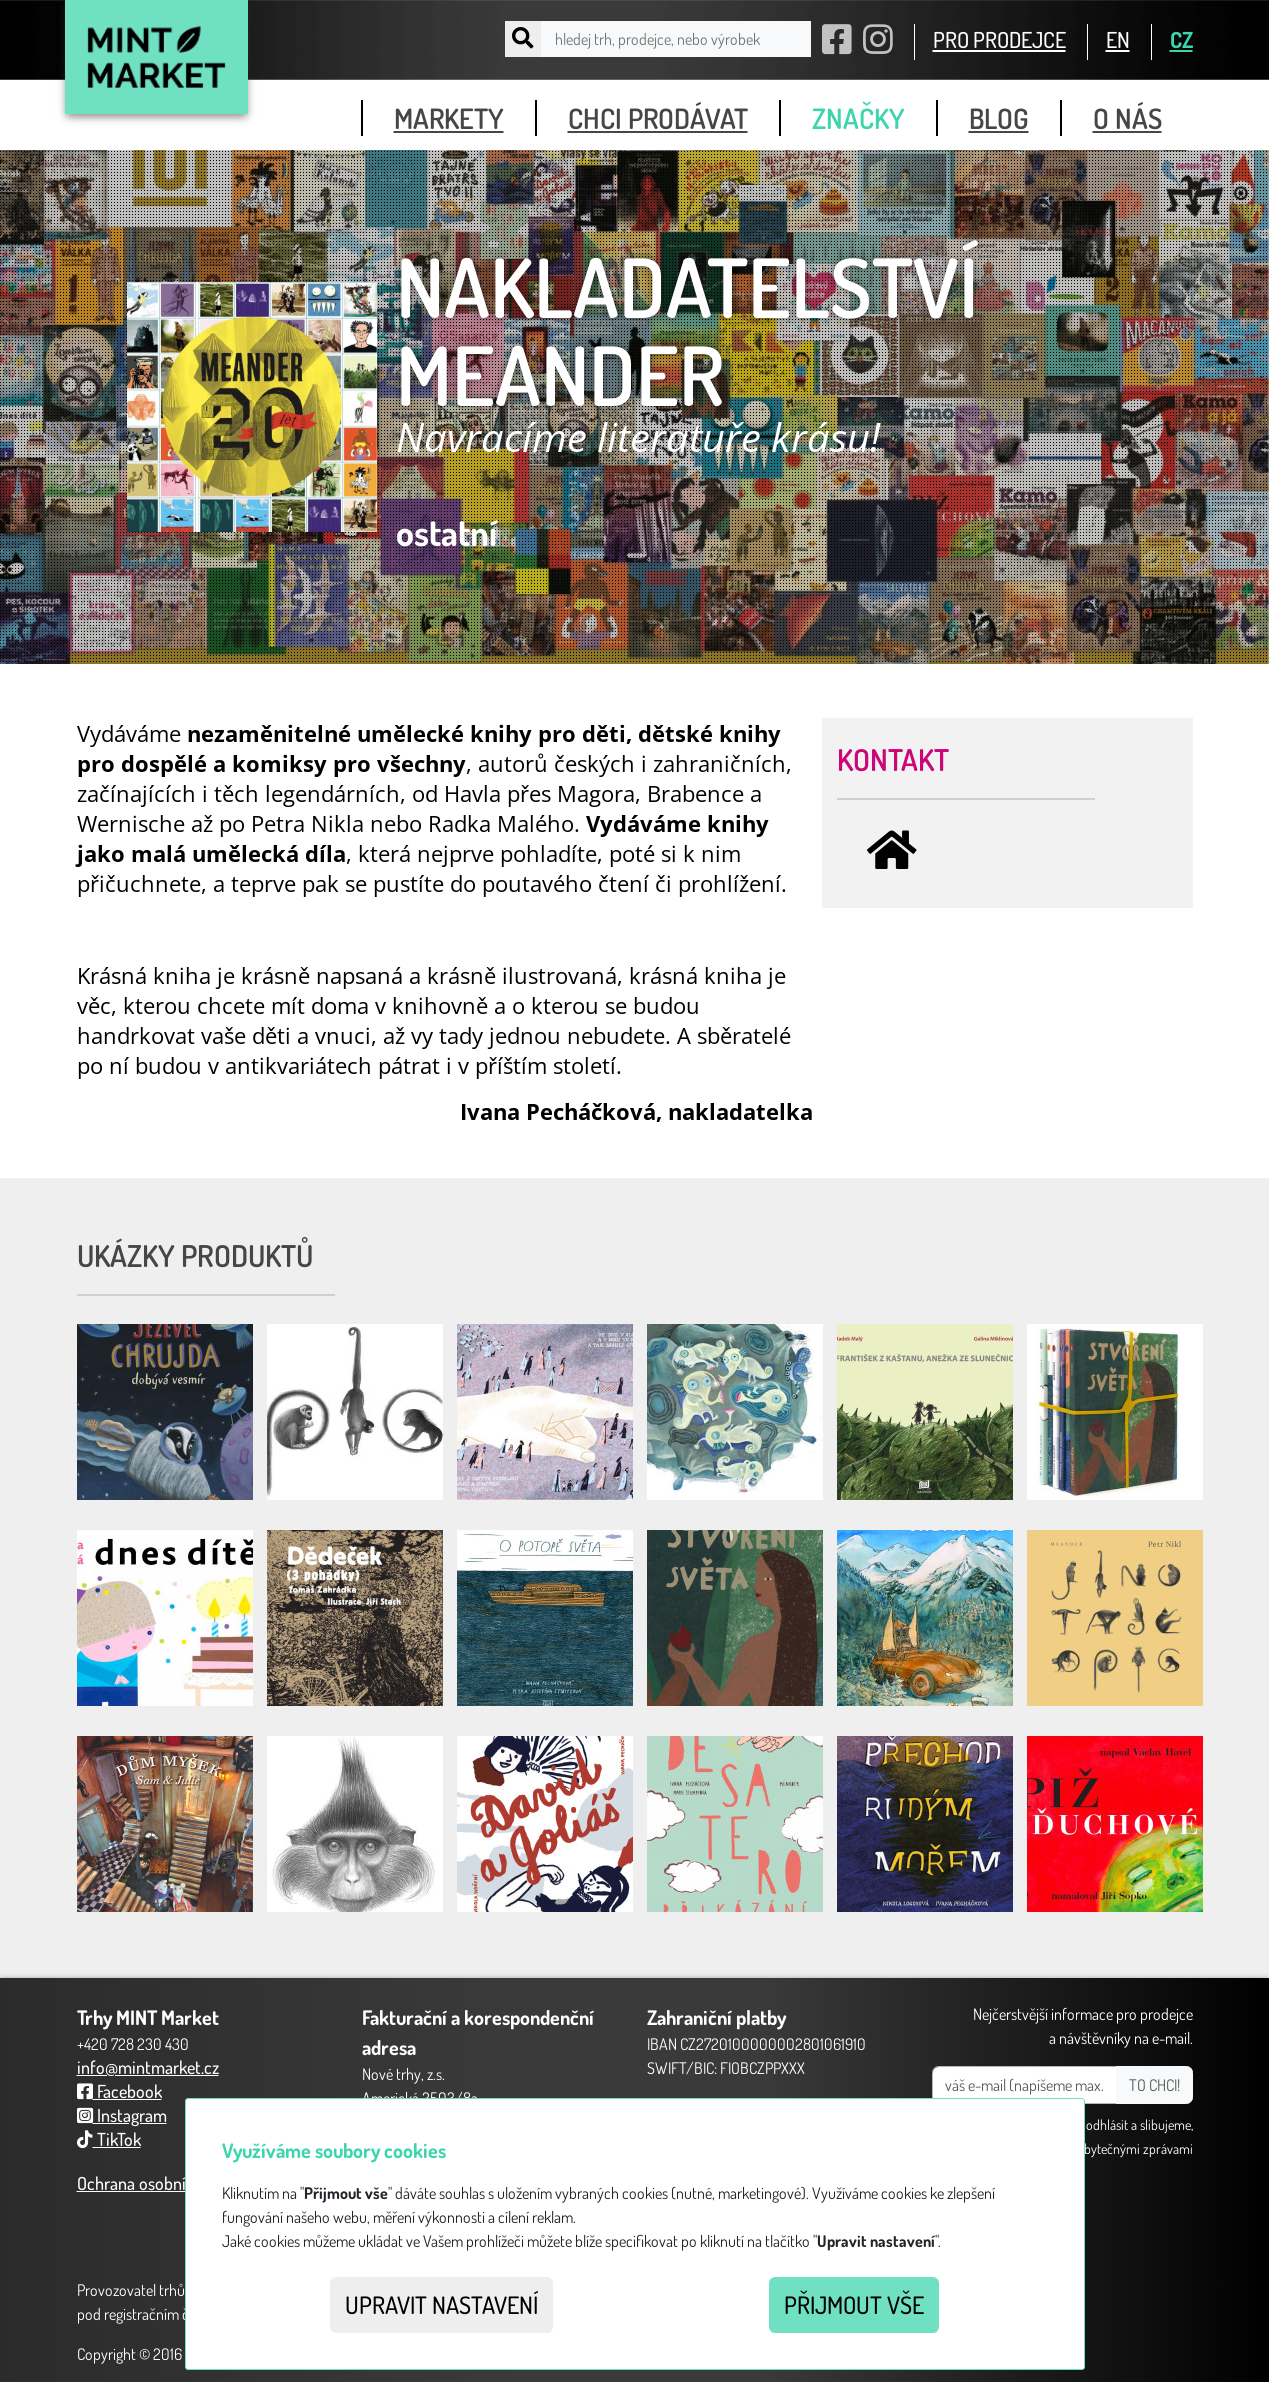 The height and width of the screenshot is (2382, 1269). Describe the element at coordinates (109, 2139) in the screenshot. I see `TikTok` at that location.